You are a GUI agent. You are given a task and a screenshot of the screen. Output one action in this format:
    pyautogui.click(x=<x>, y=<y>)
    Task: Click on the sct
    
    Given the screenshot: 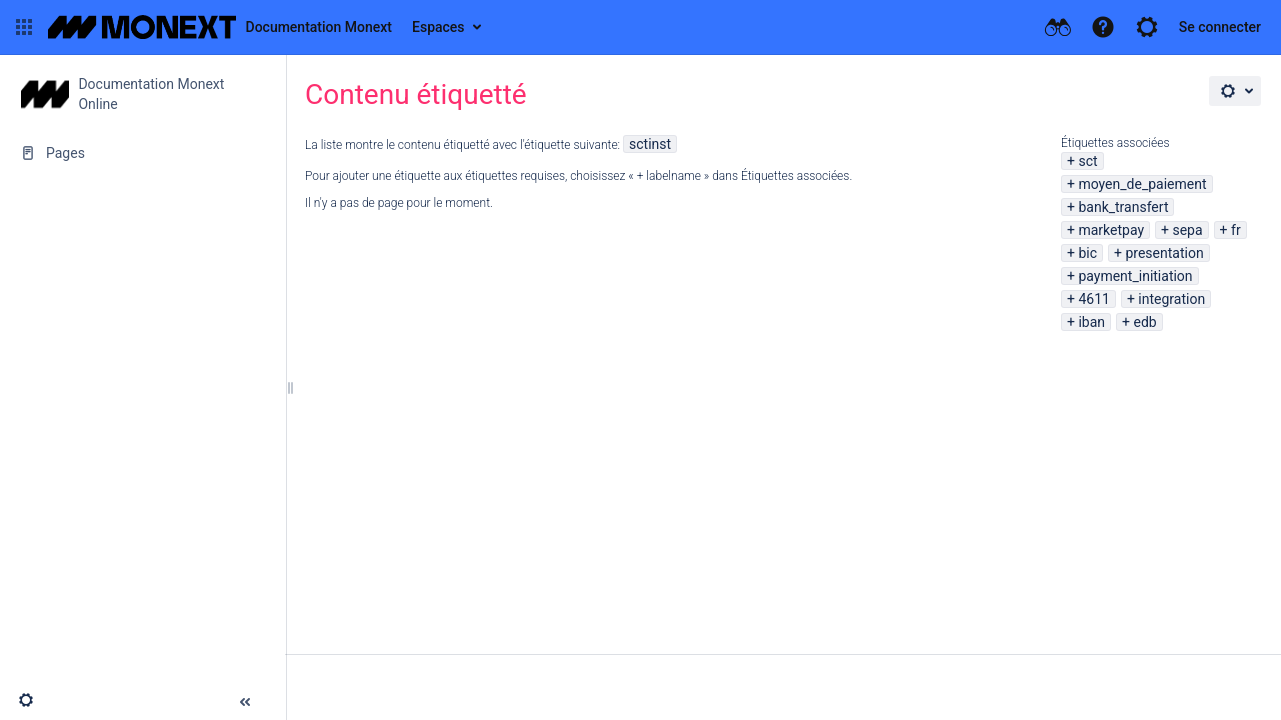 What is the action you would take?
    pyautogui.click(x=1087, y=161)
    